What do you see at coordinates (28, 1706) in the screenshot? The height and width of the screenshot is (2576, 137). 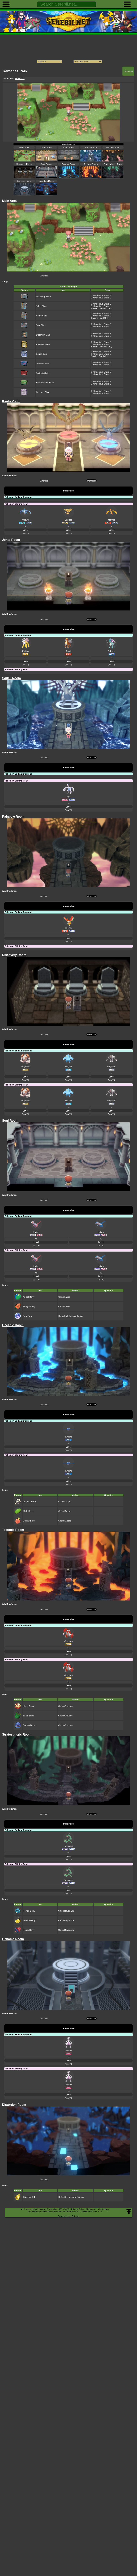 I see `Liechi Berry` at bounding box center [28, 1706].